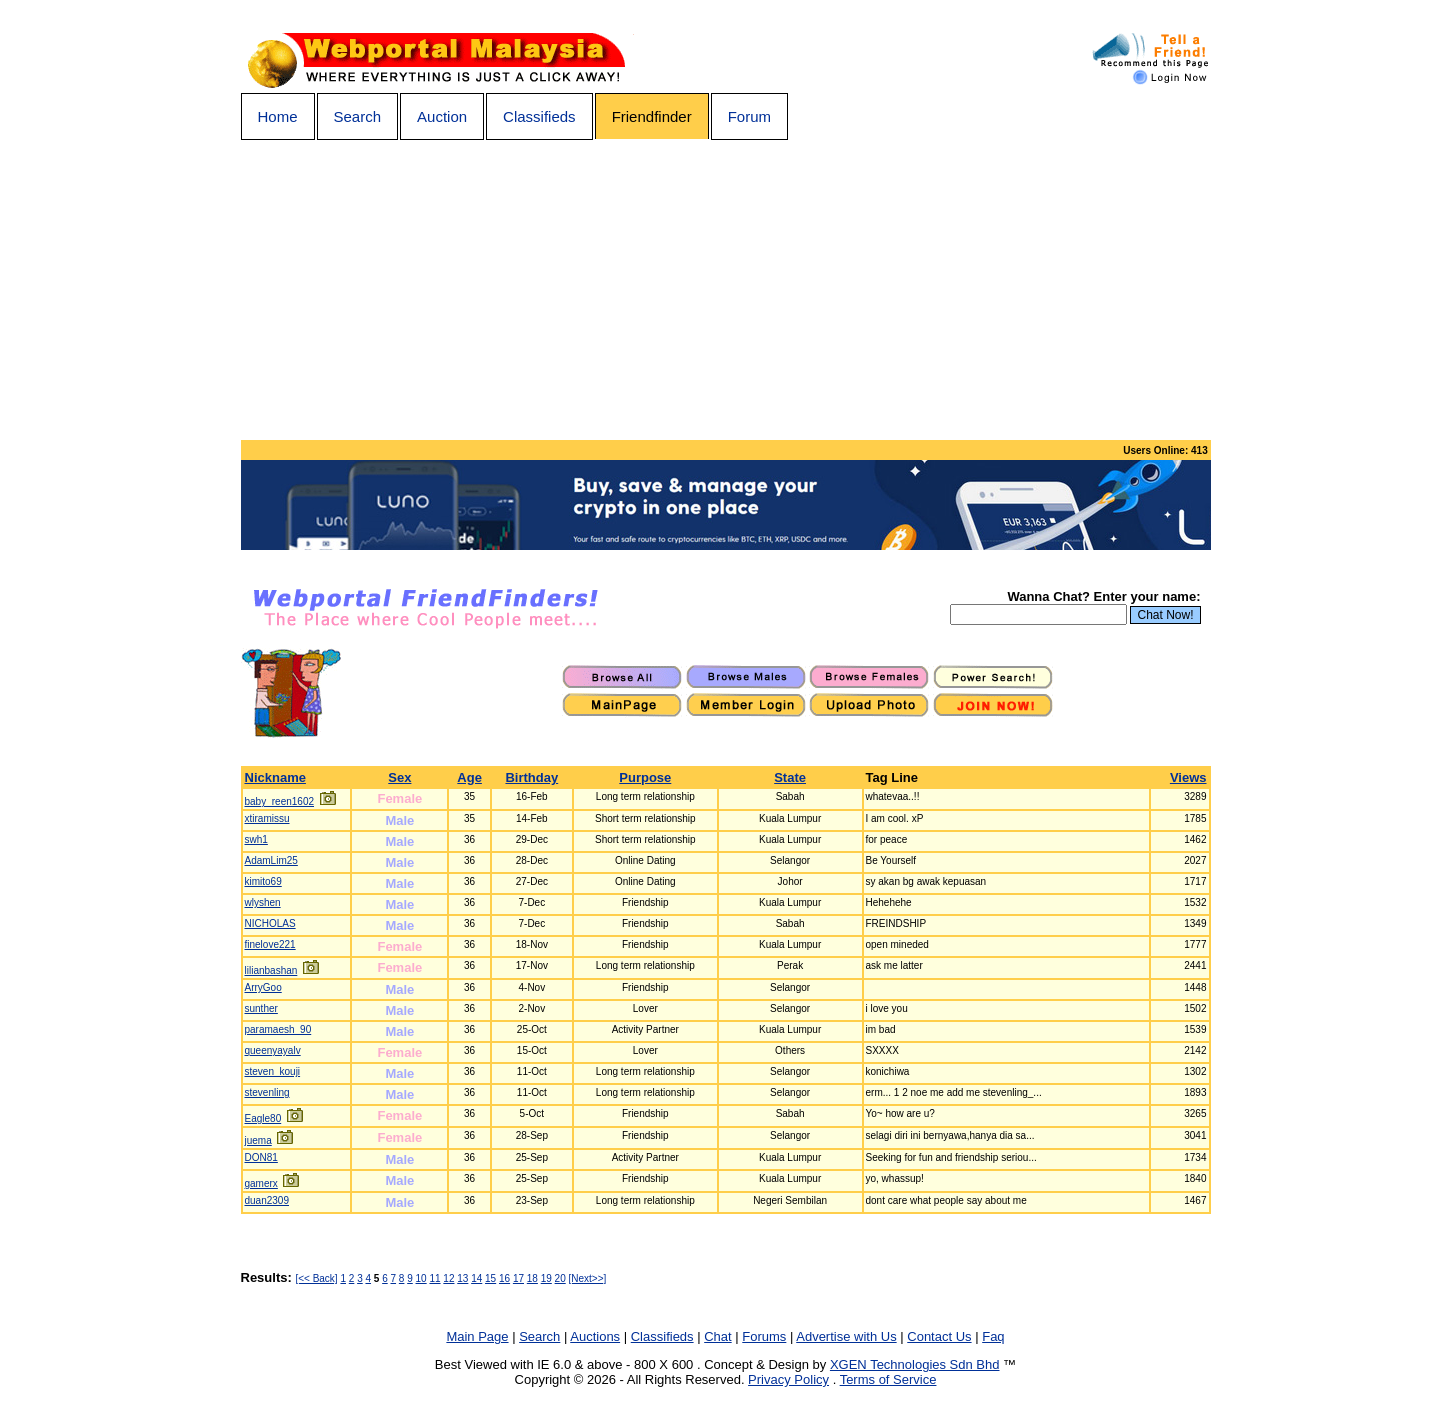 Image resolution: width=1451 pixels, height=1401 pixels. I want to click on Privacy Policy, so click(788, 1379).